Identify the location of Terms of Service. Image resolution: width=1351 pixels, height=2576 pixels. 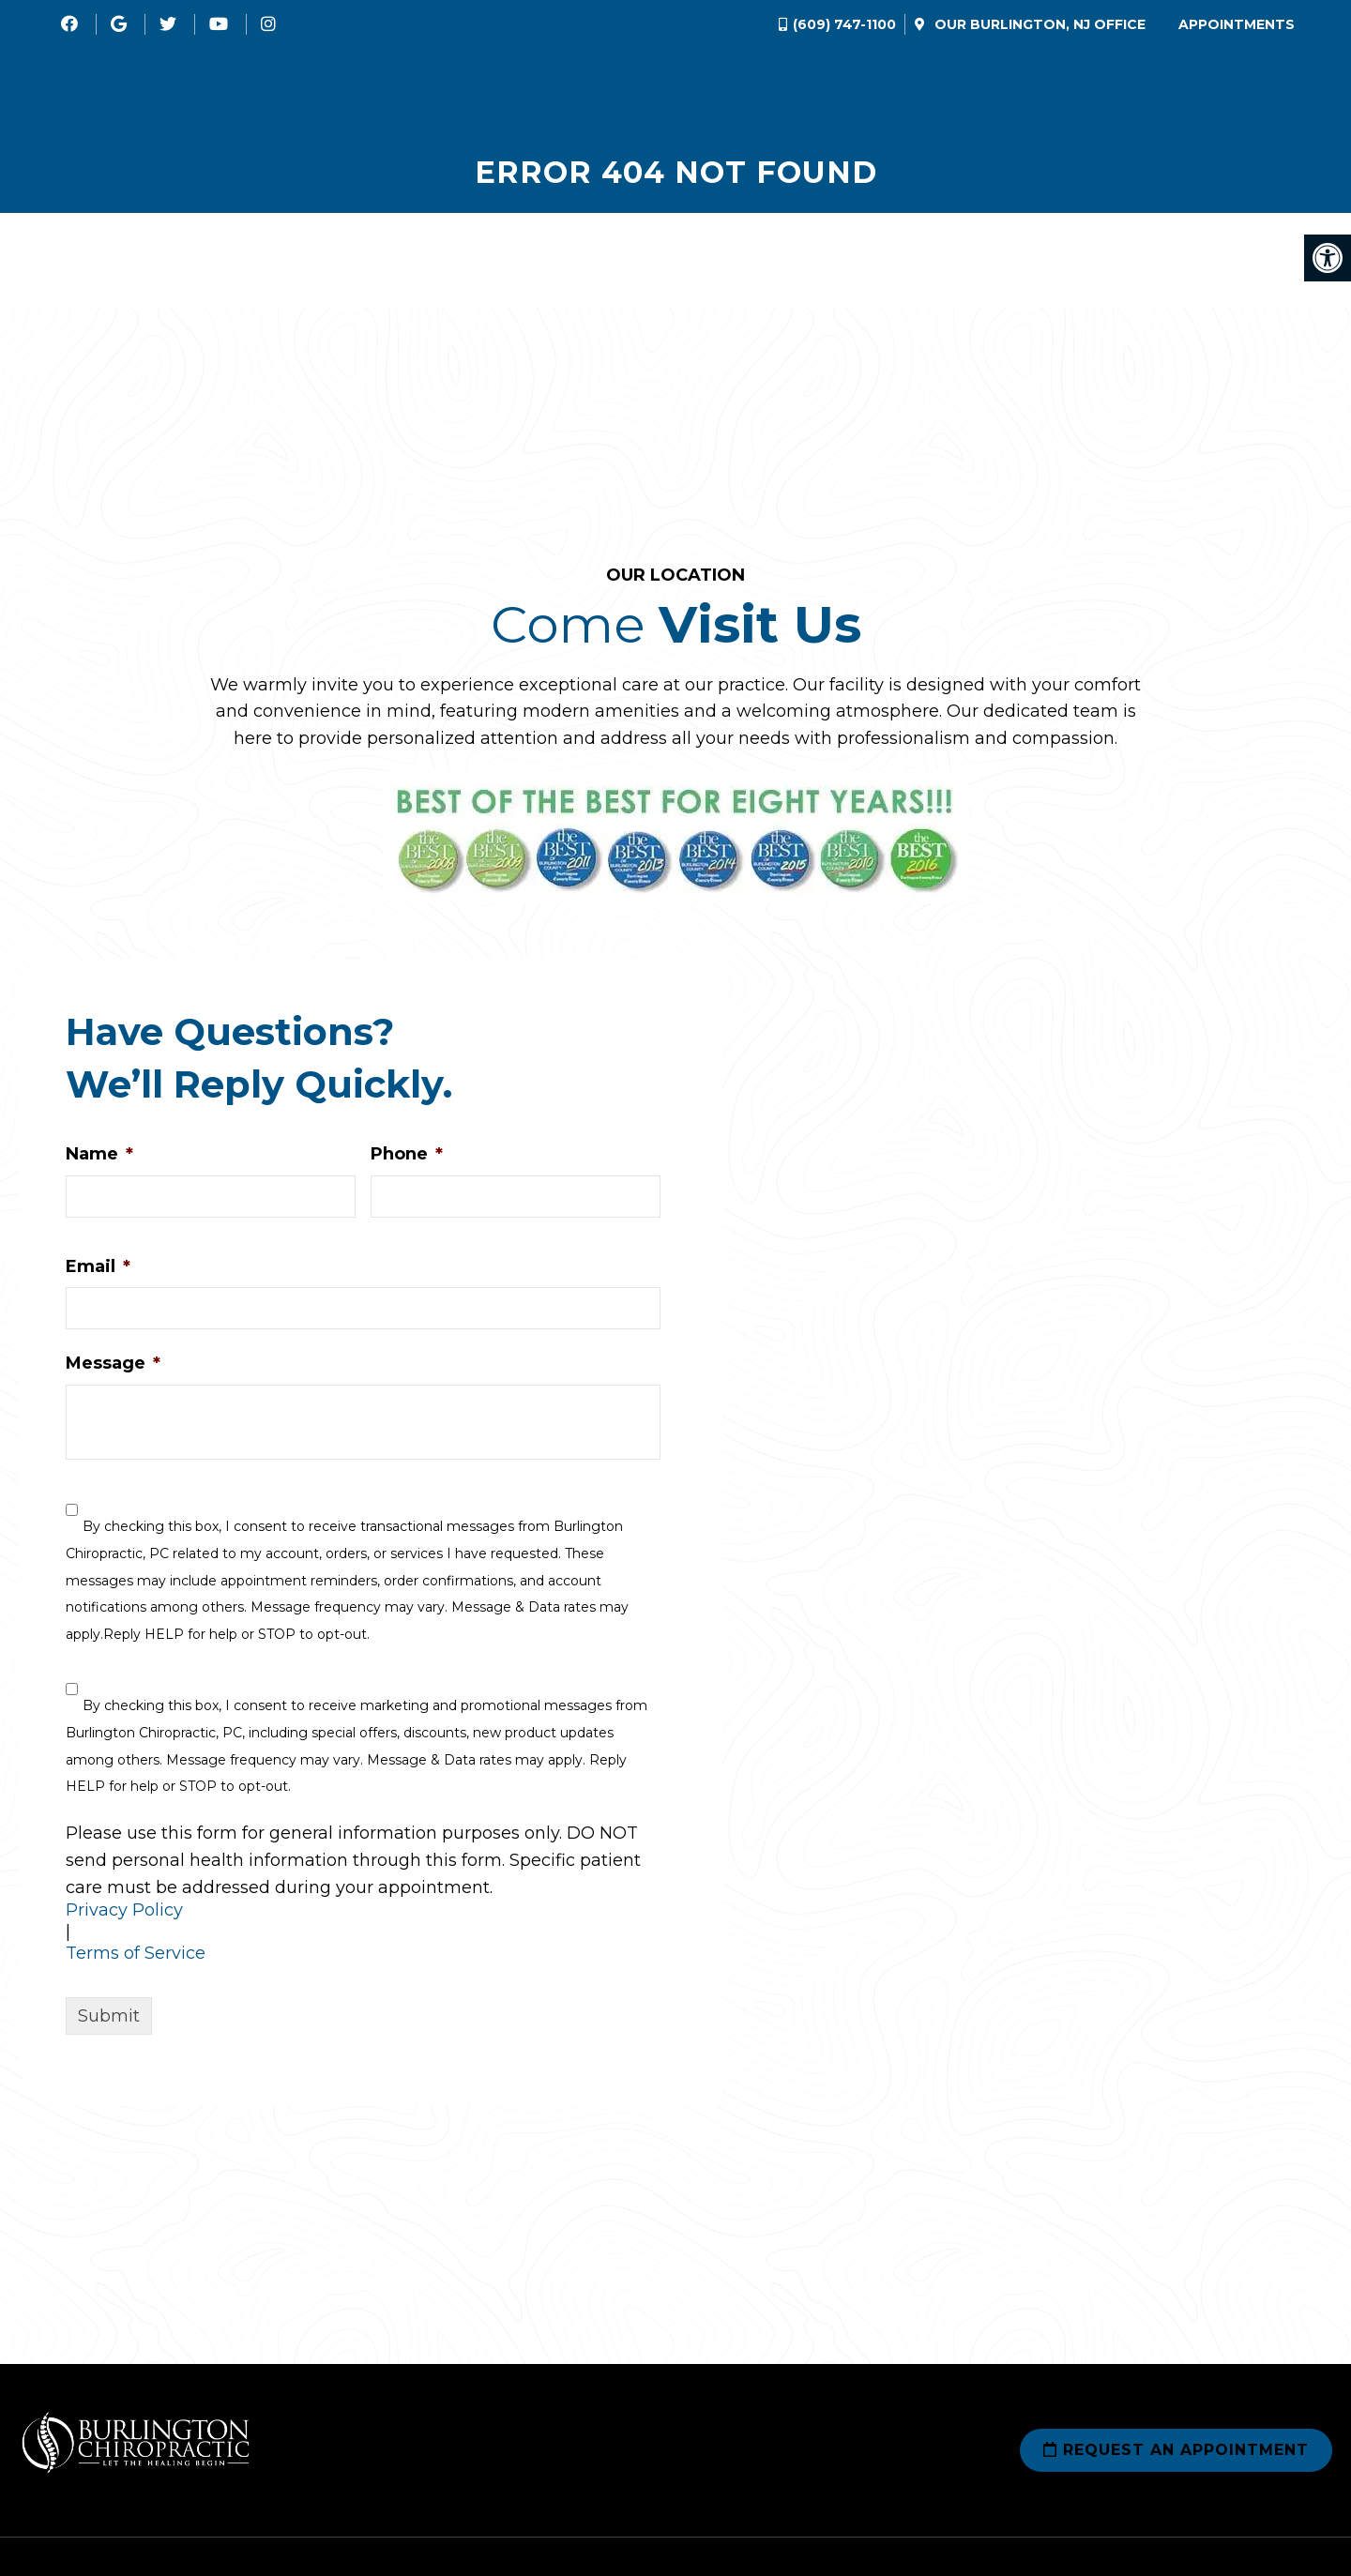
(135, 1956).